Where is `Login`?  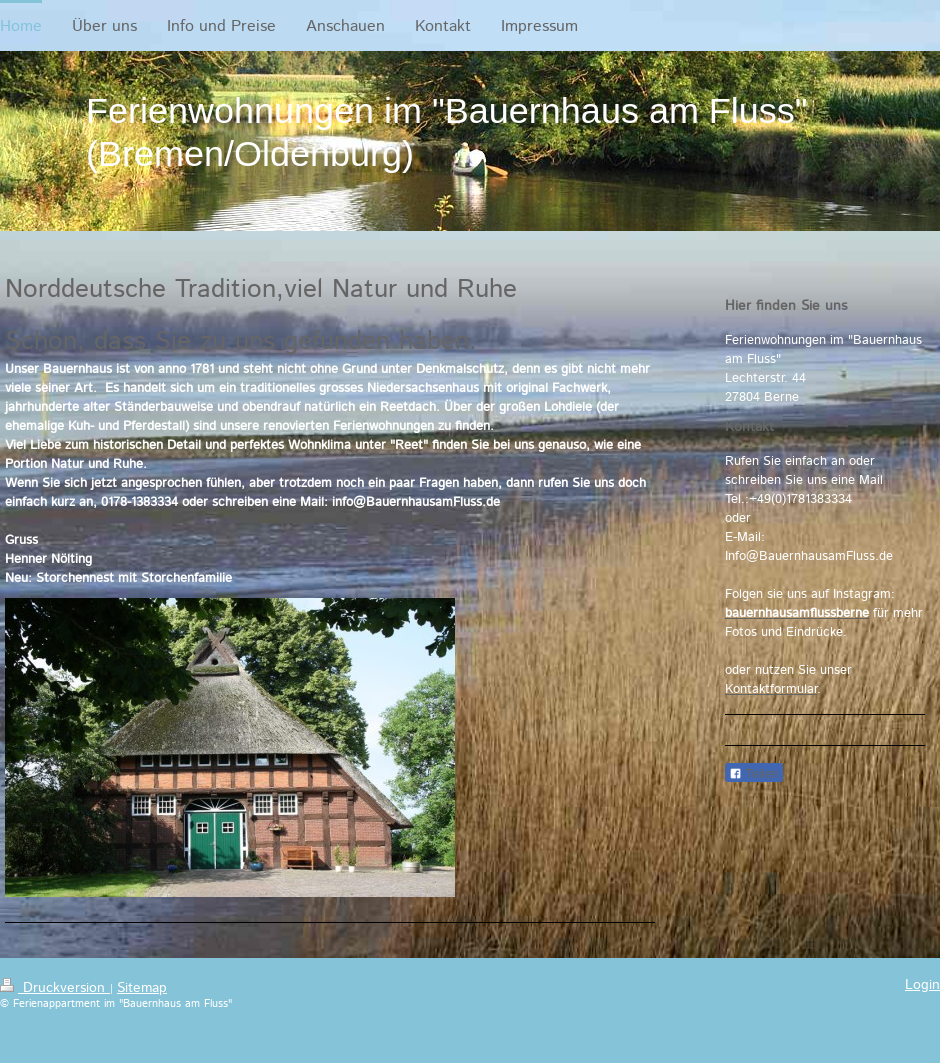 Login is located at coordinates (922, 985).